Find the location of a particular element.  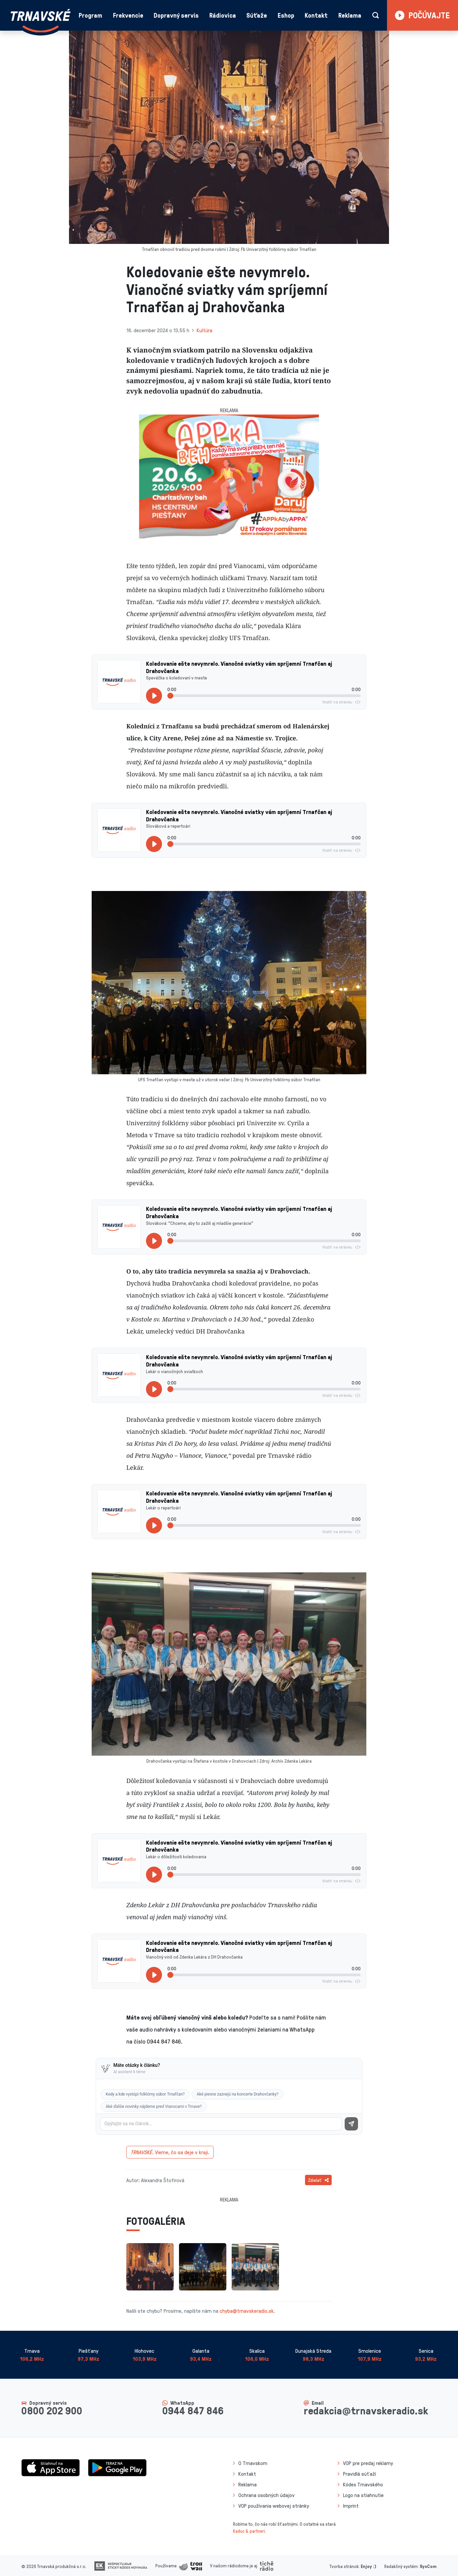

O Trnavskom is located at coordinates (252, 2463).